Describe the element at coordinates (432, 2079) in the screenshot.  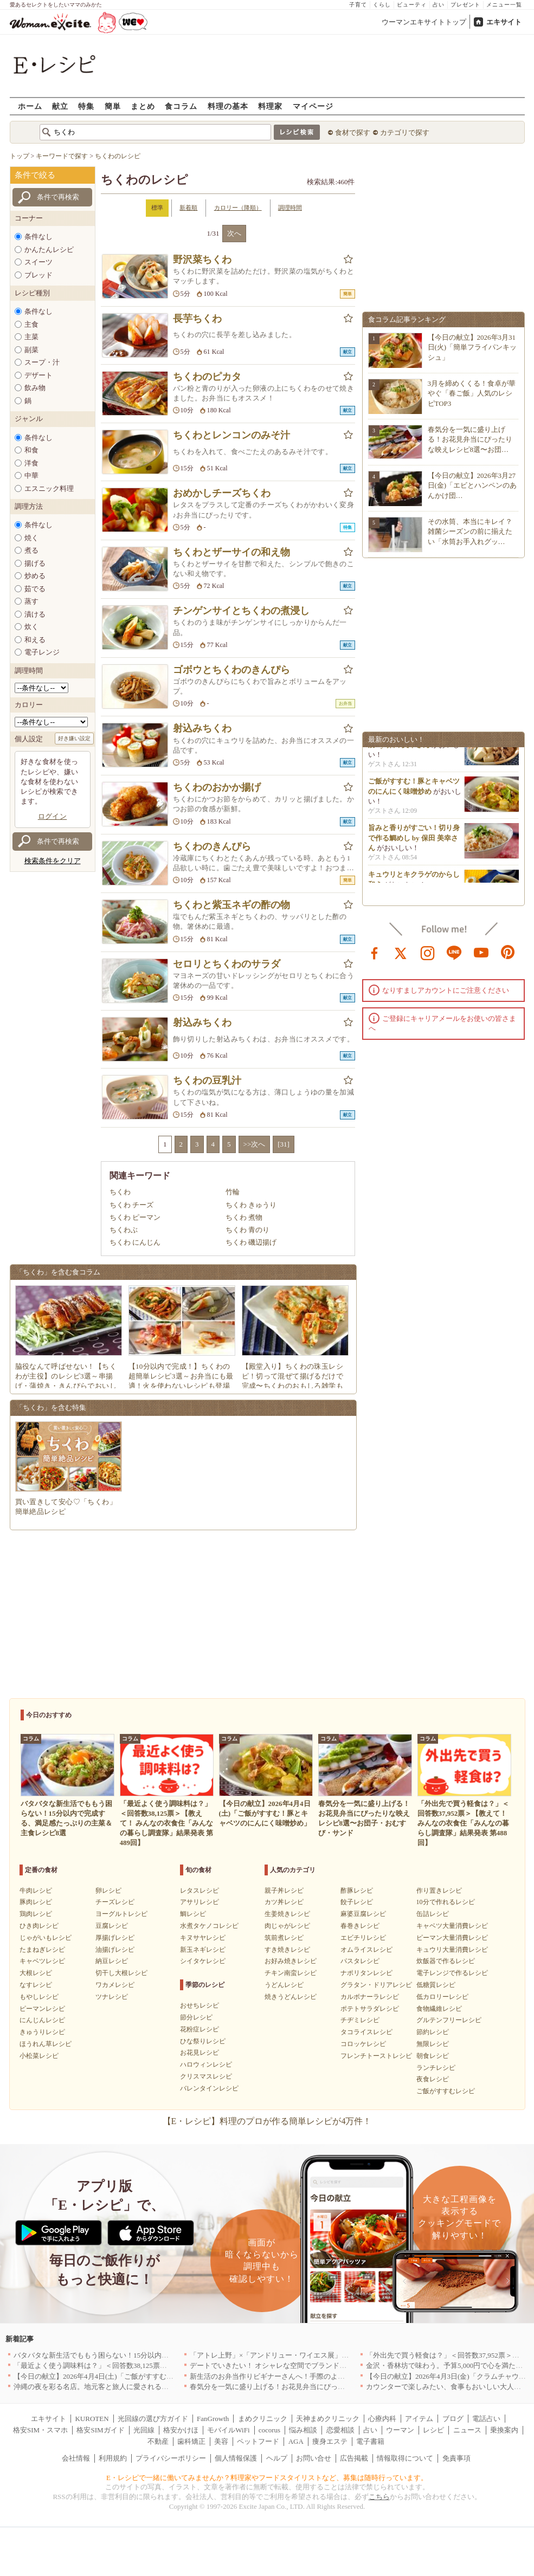
I see `夜食レシピ` at that location.